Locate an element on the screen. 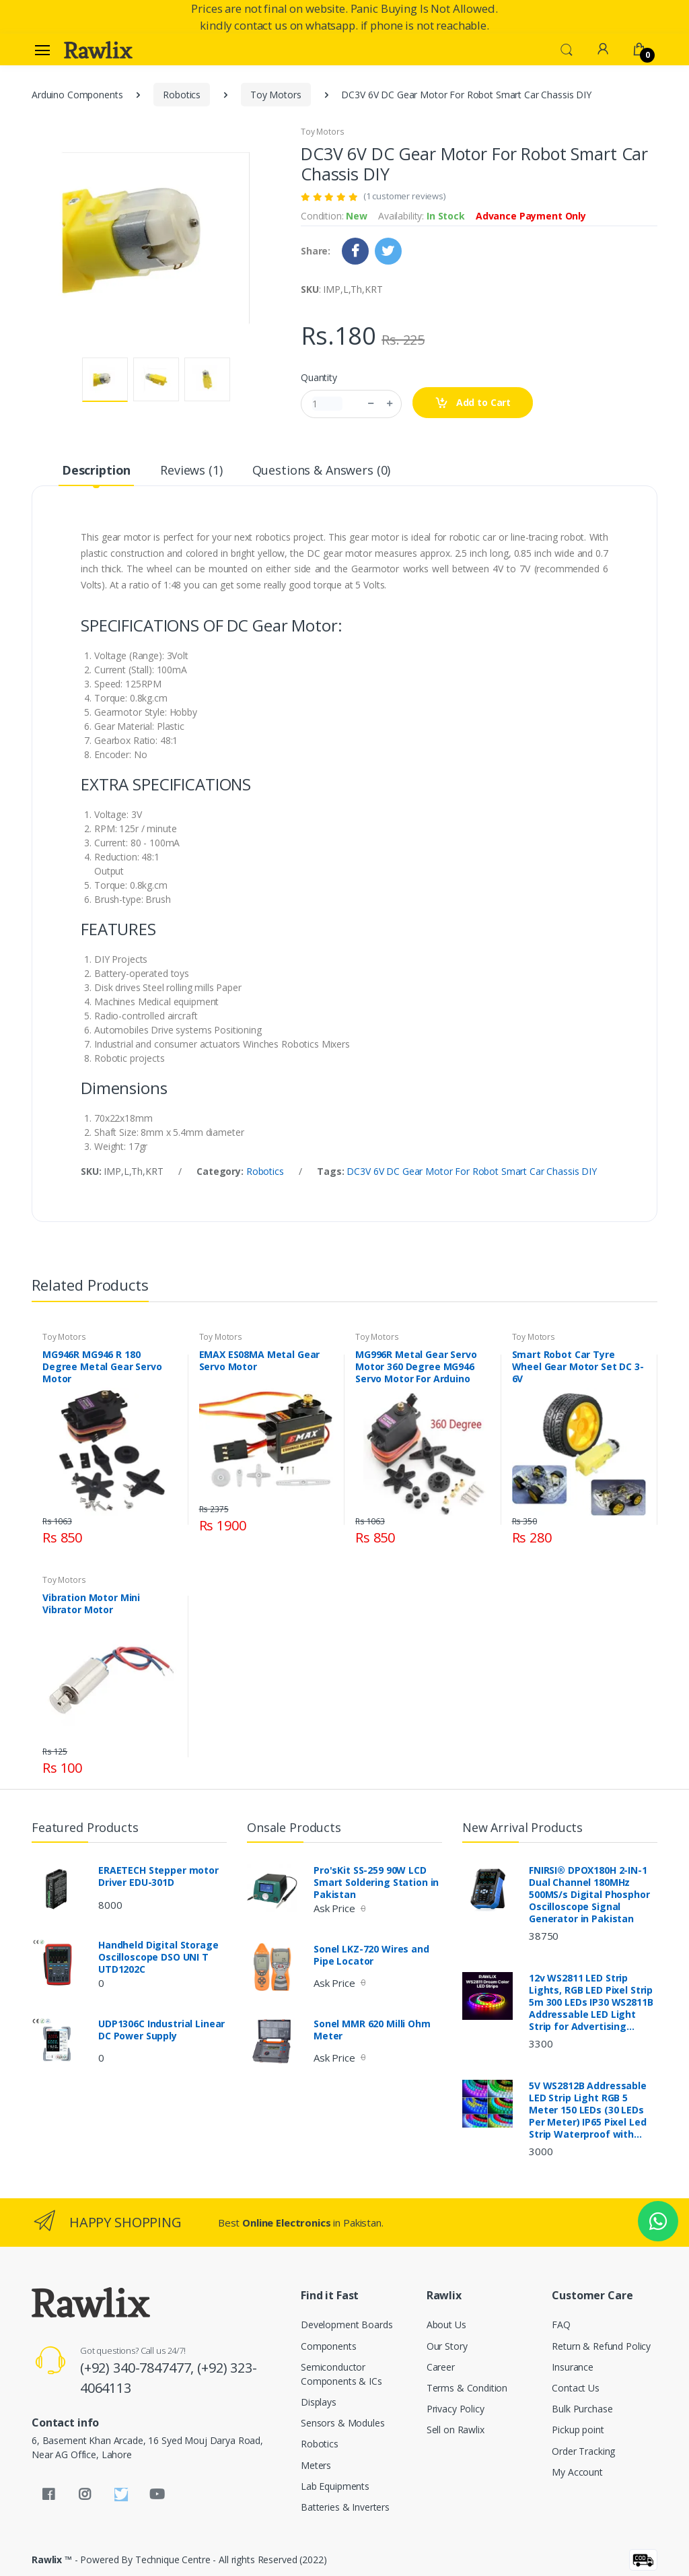 This screenshot has height=2576, width=689. Handheld Digital Storage Oscilloscope DSO UNI T UTD1202C is located at coordinates (158, 1957).